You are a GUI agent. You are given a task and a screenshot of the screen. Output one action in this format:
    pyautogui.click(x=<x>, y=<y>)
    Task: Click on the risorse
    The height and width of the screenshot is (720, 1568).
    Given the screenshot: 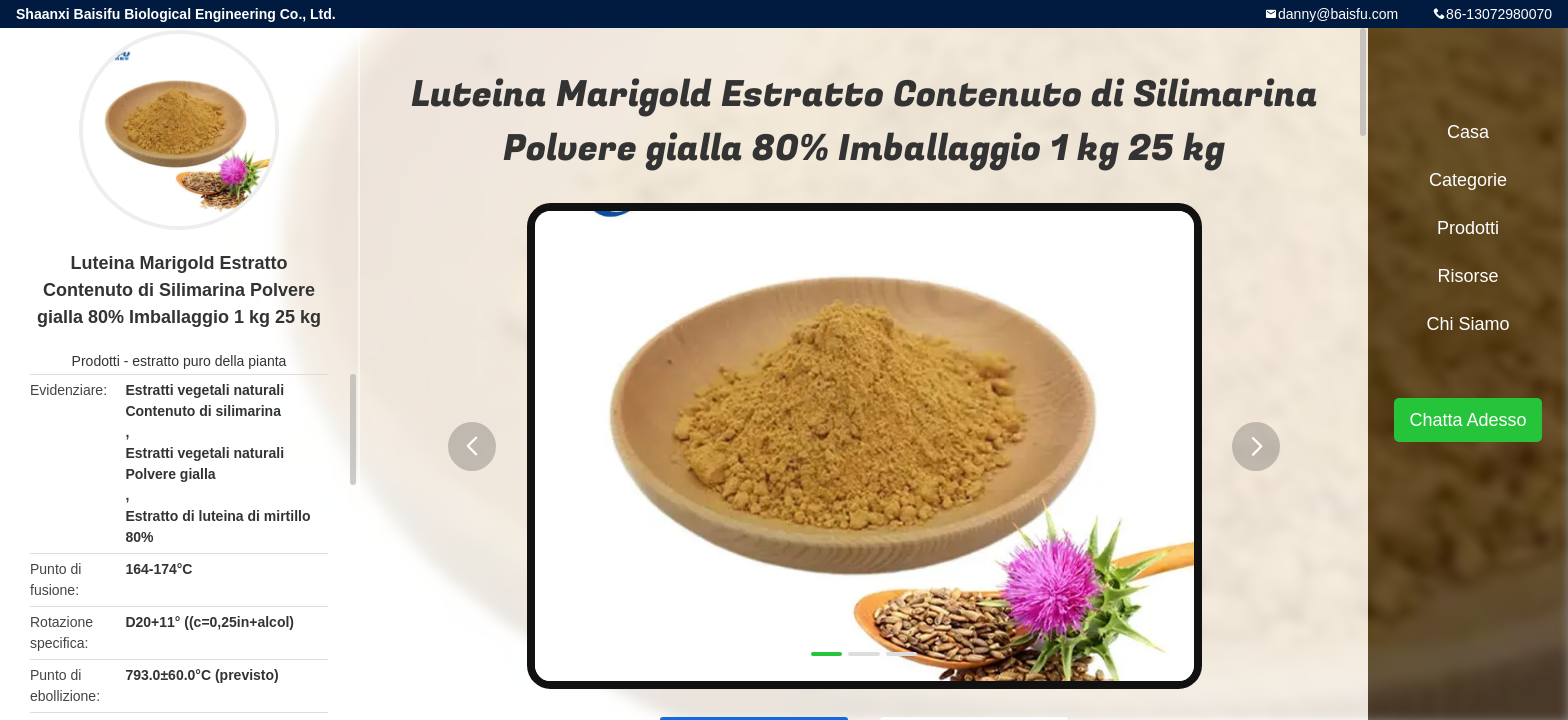 What is the action you would take?
    pyautogui.click(x=1467, y=276)
    